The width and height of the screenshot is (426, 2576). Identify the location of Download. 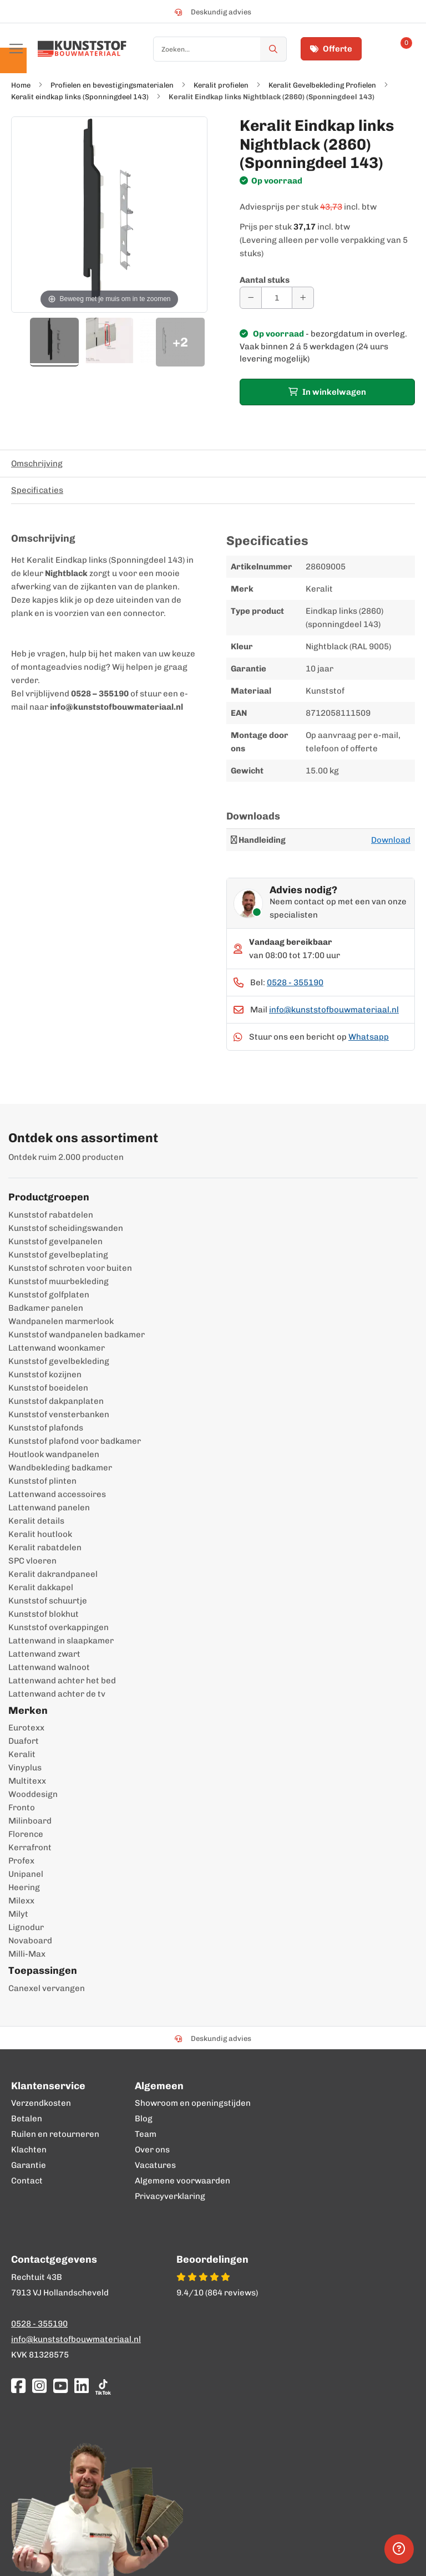
(390, 840).